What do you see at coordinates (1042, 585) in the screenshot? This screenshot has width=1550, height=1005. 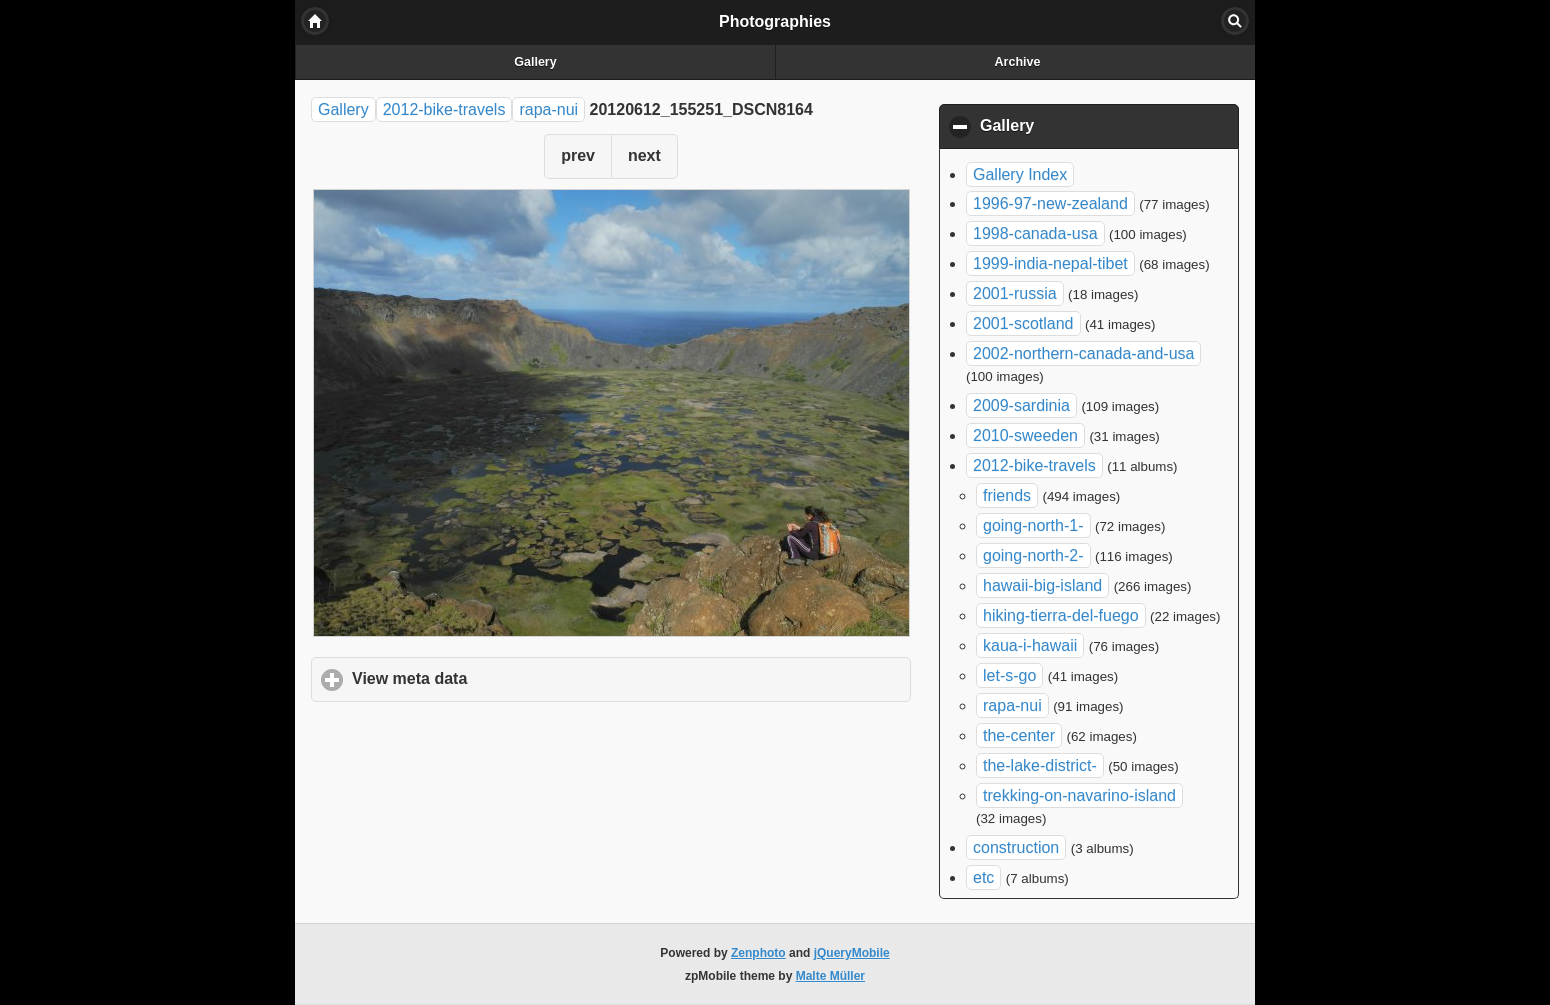 I see `hawaii-big-island` at bounding box center [1042, 585].